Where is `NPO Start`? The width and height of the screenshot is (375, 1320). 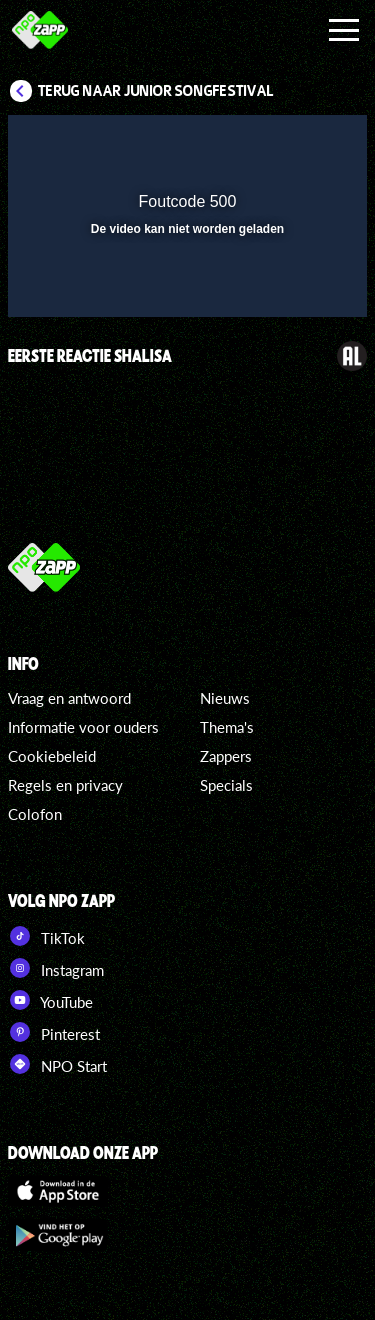 NPO Start is located at coordinates (57, 1064).